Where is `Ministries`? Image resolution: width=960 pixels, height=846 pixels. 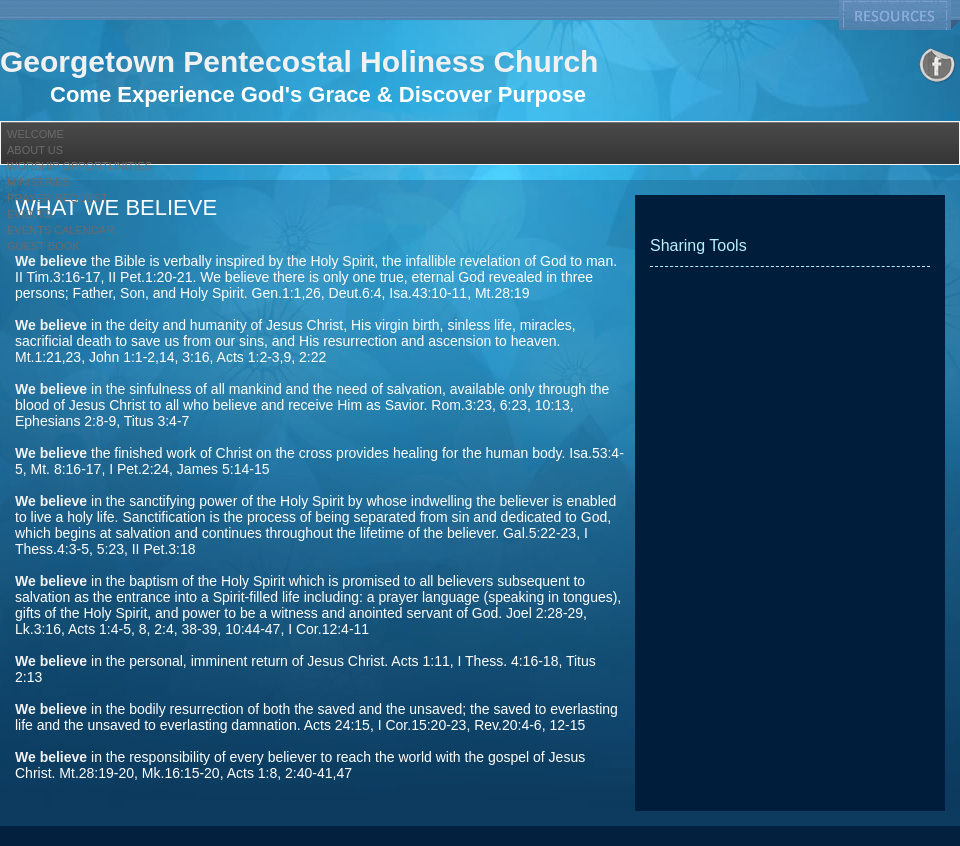 Ministries is located at coordinates (38, 182).